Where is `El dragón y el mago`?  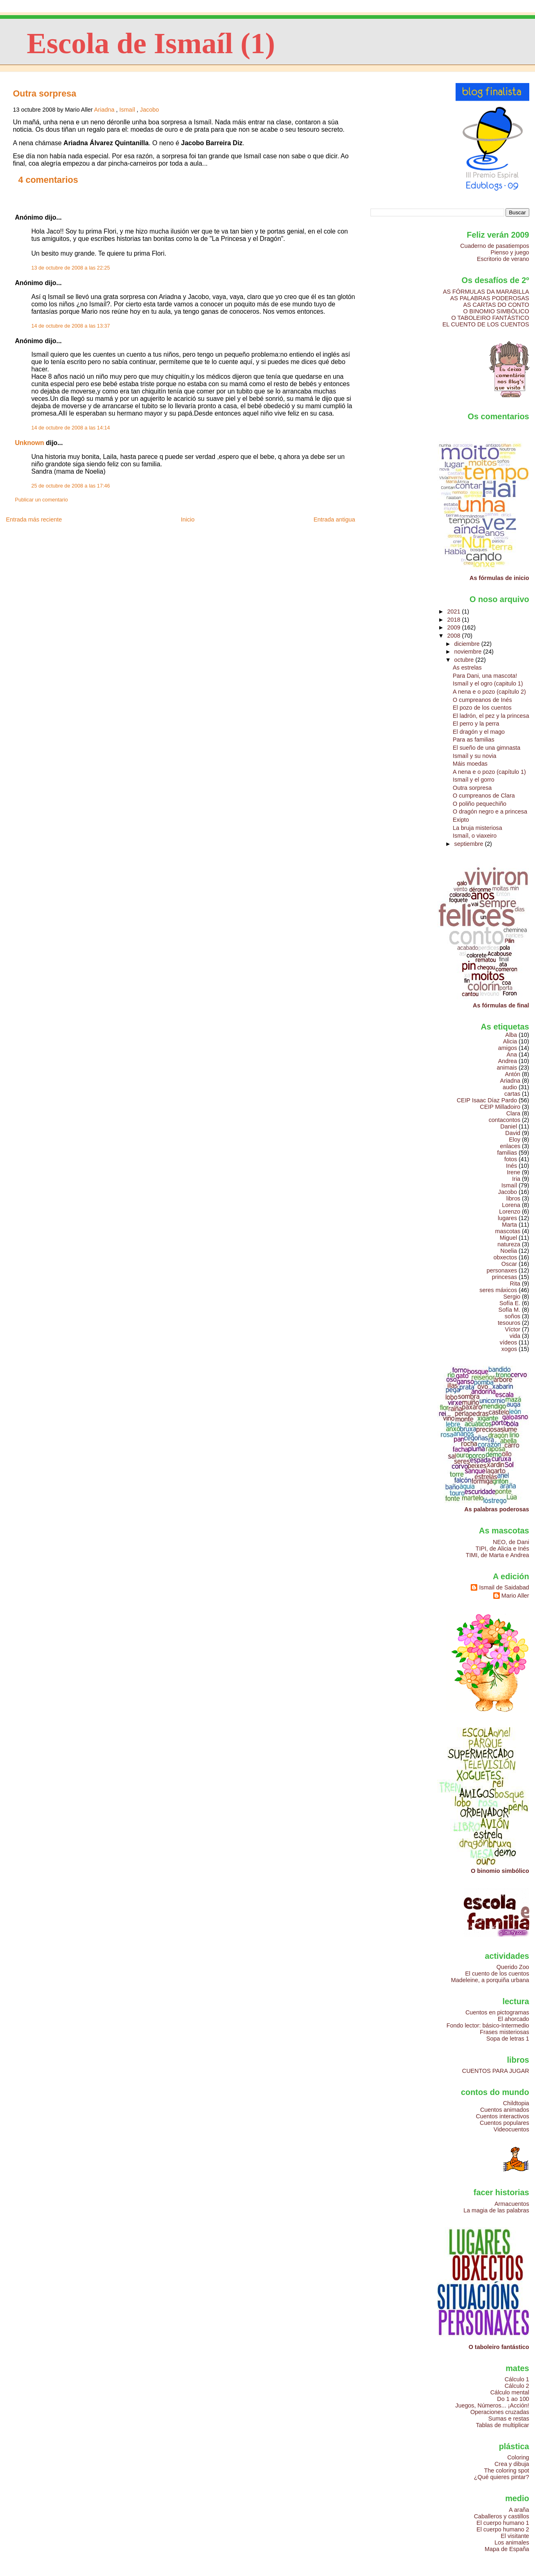
El dragón y el mago is located at coordinates (479, 731).